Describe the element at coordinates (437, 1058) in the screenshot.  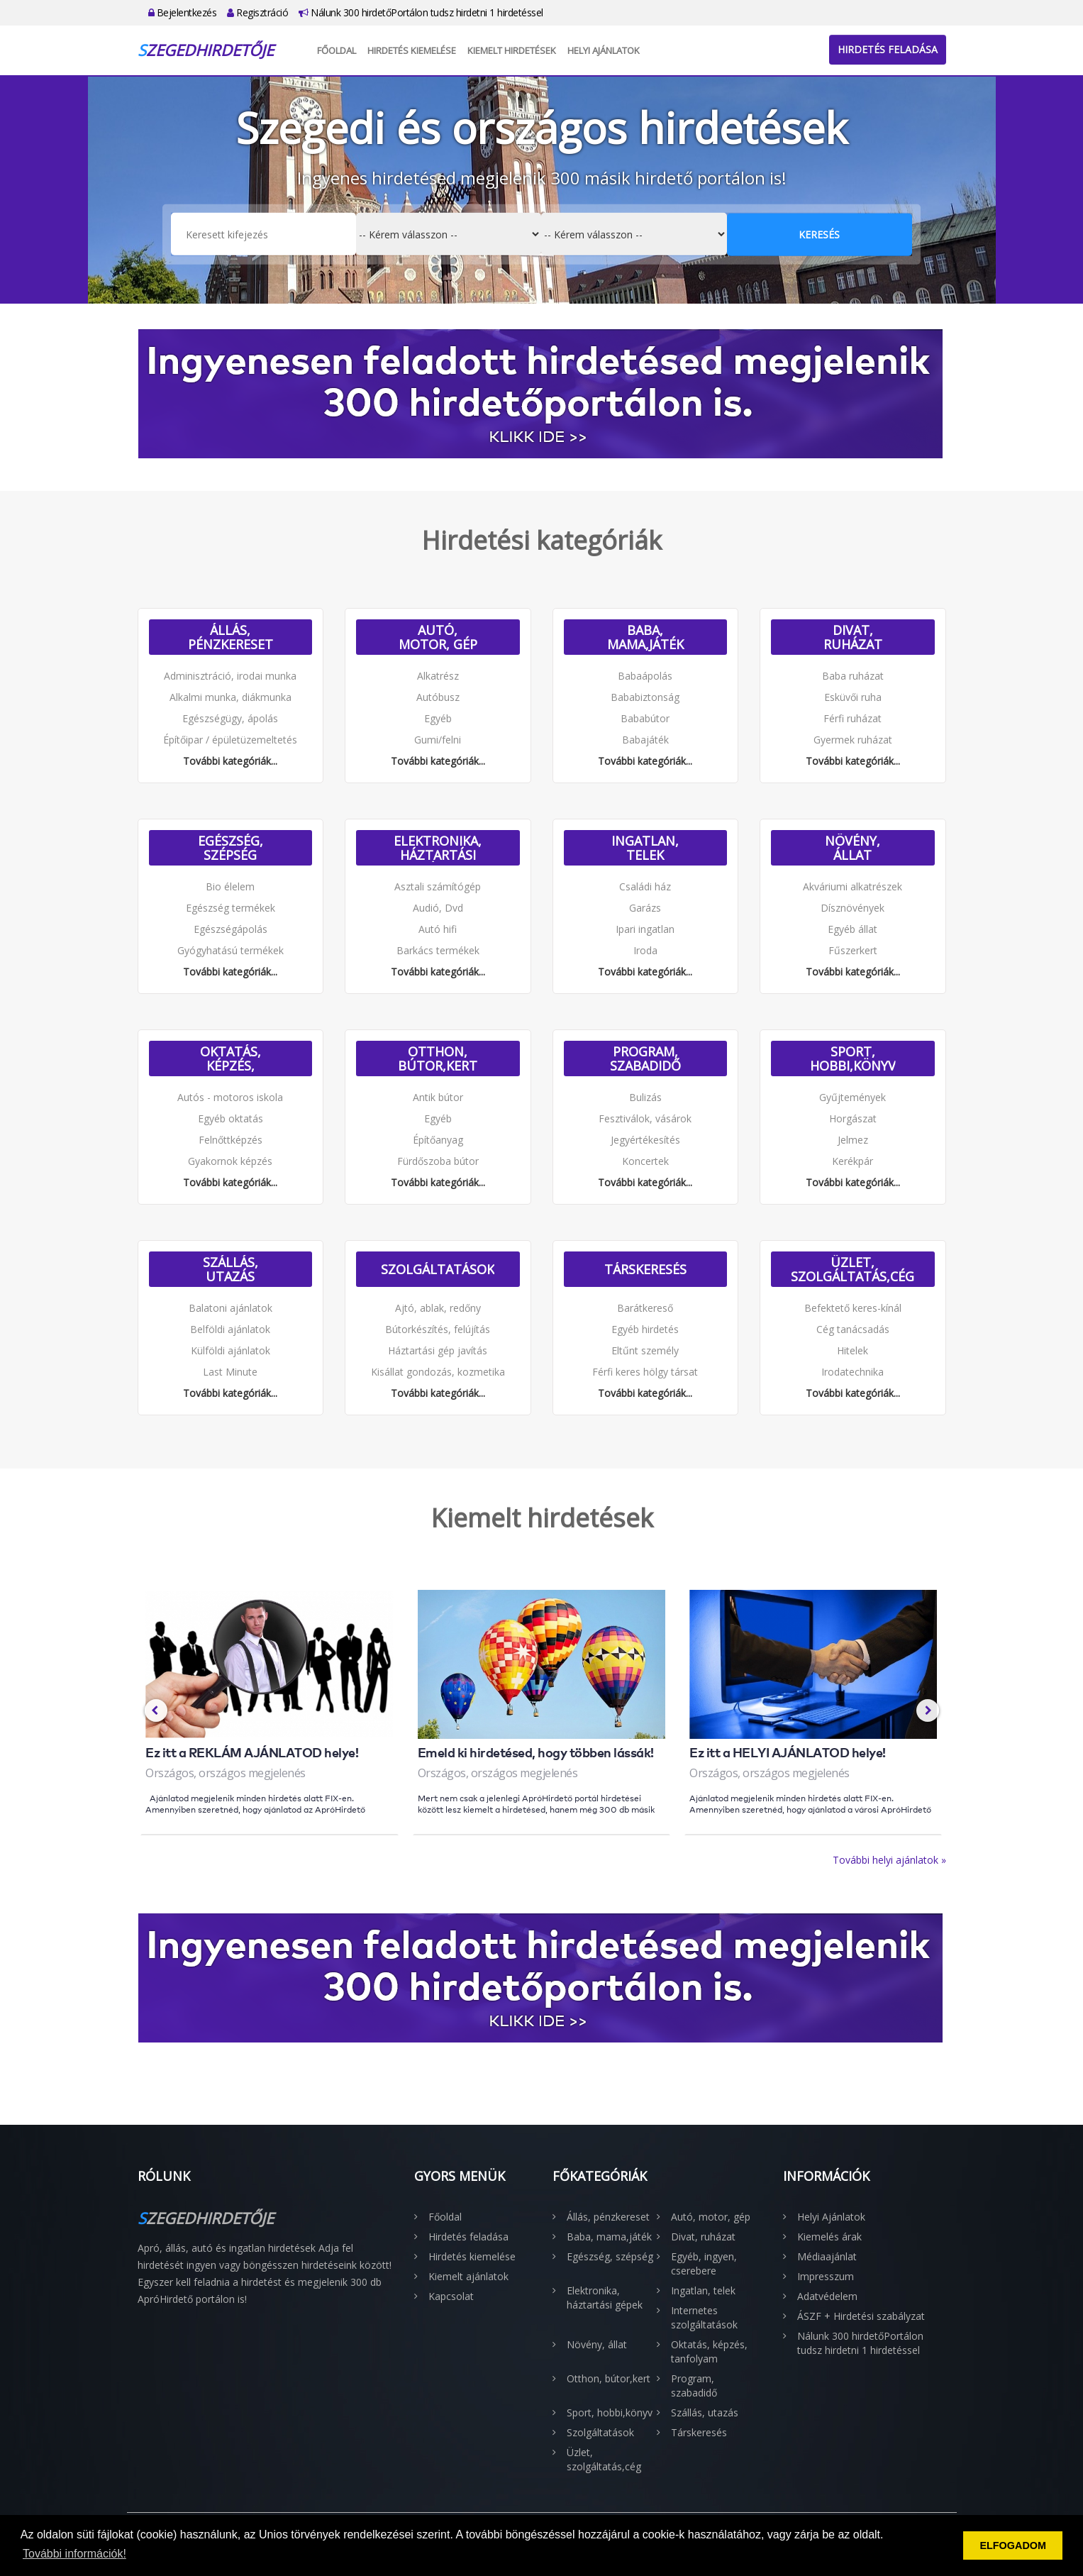
I see `Otthon, bútor,kert` at that location.